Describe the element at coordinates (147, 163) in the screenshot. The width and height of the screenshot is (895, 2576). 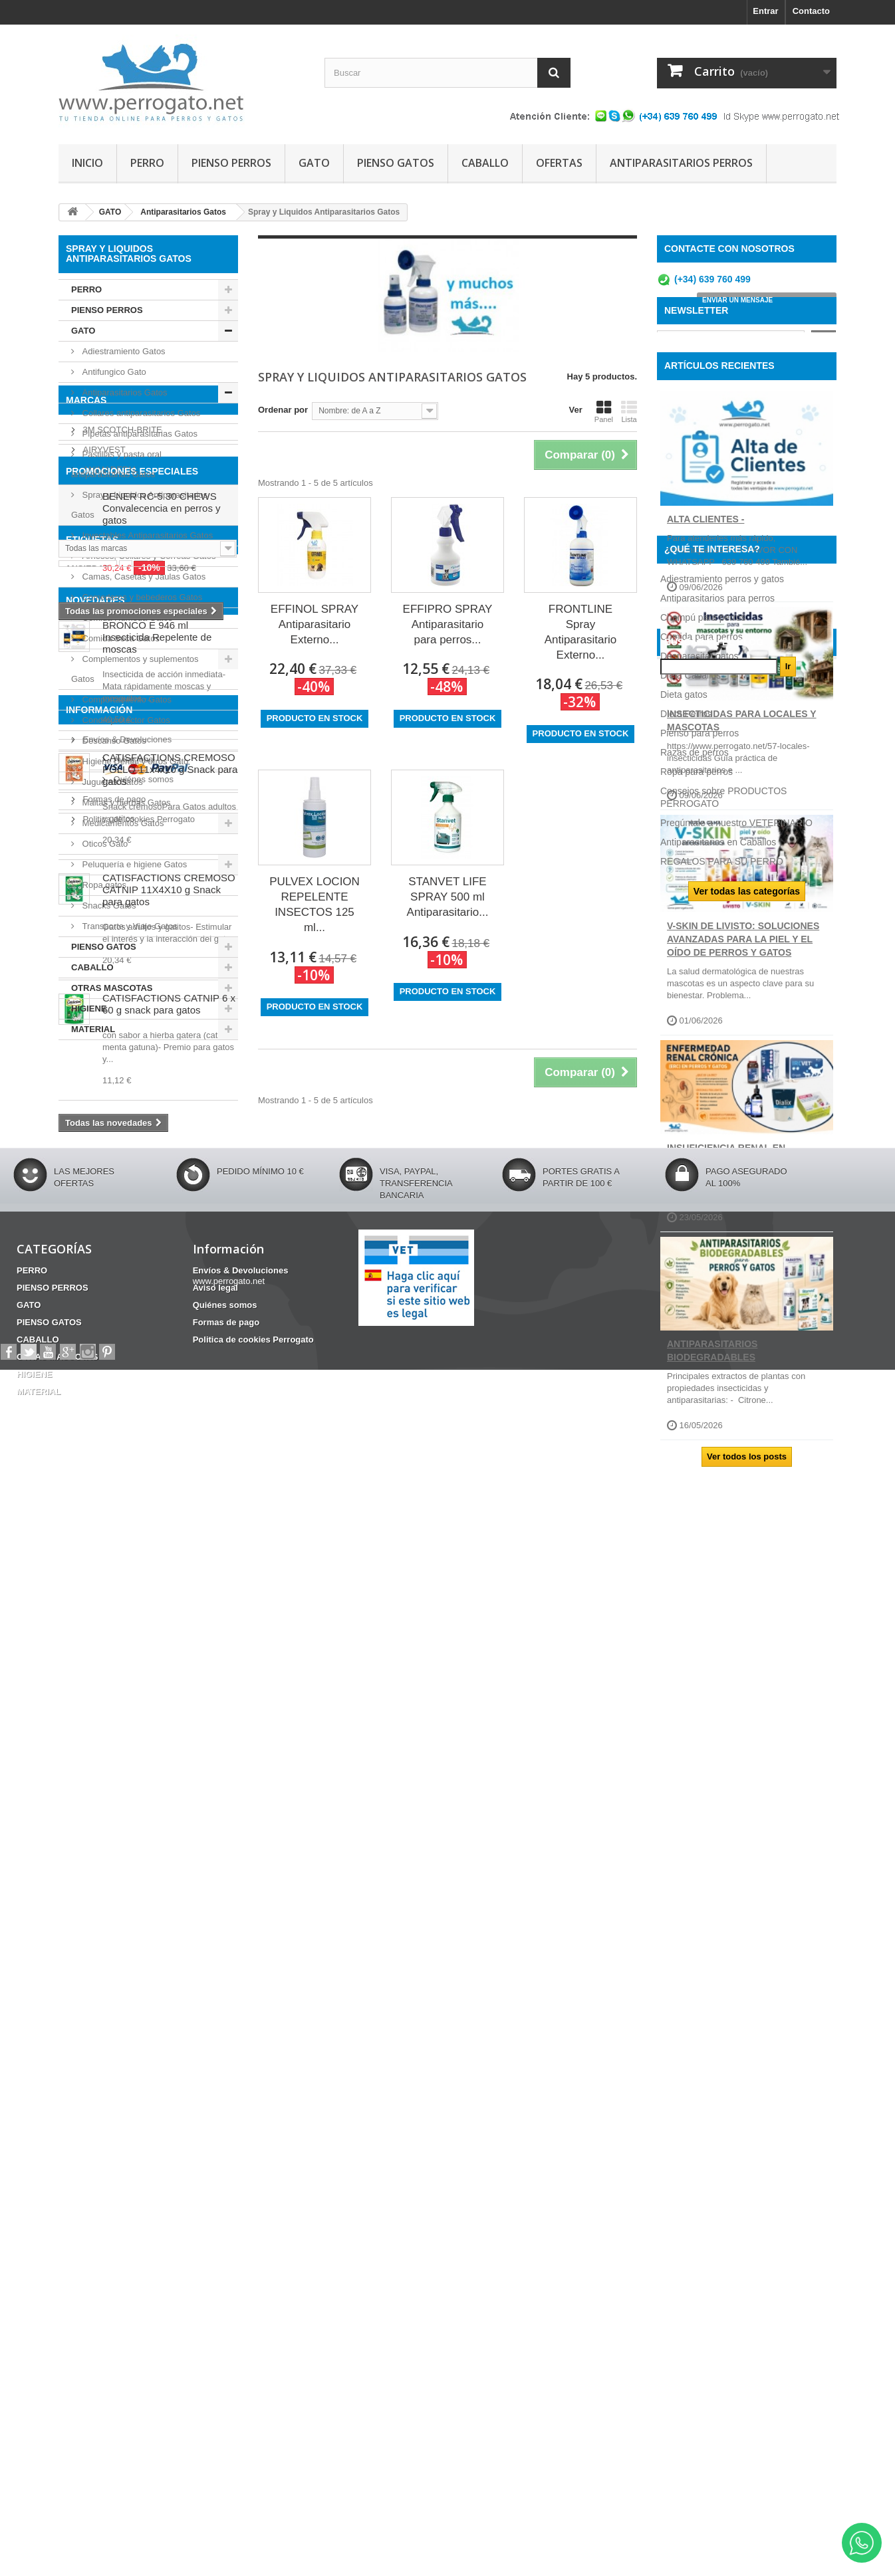
I see `PERRO` at that location.